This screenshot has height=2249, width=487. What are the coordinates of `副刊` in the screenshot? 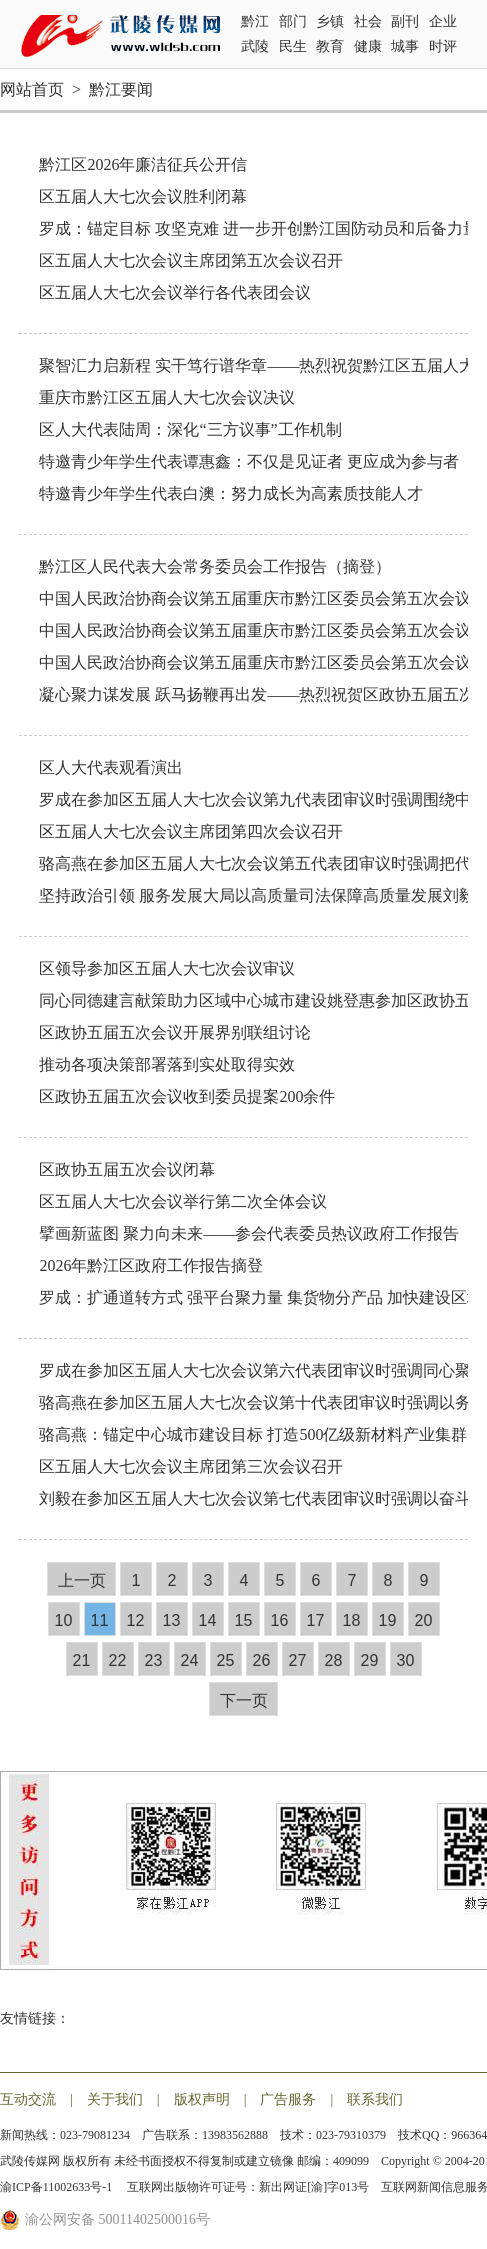 It's located at (405, 21).